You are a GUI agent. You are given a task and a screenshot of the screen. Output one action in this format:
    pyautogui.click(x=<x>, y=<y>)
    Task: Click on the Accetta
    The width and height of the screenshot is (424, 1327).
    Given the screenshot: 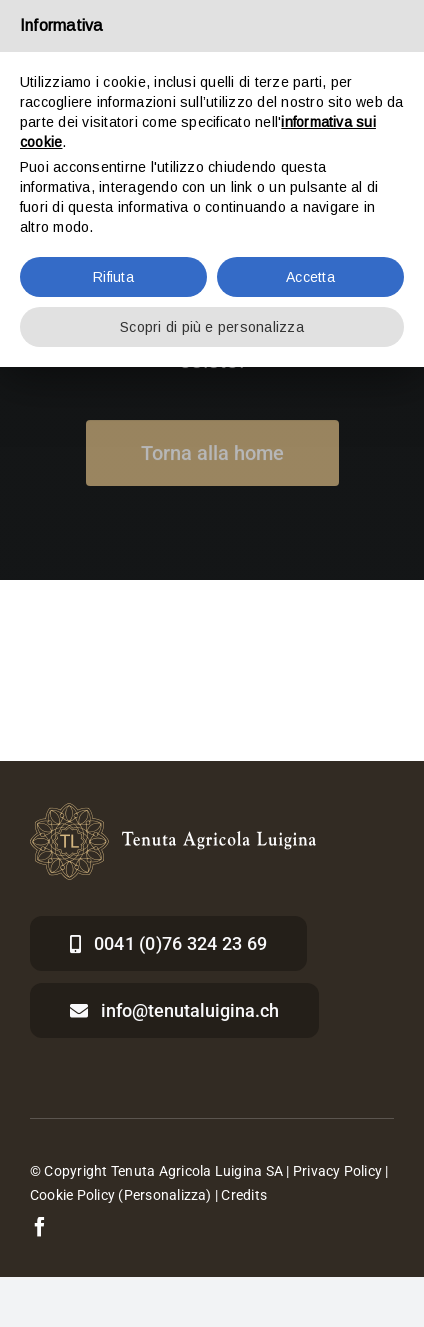 What is the action you would take?
    pyautogui.click(x=310, y=277)
    